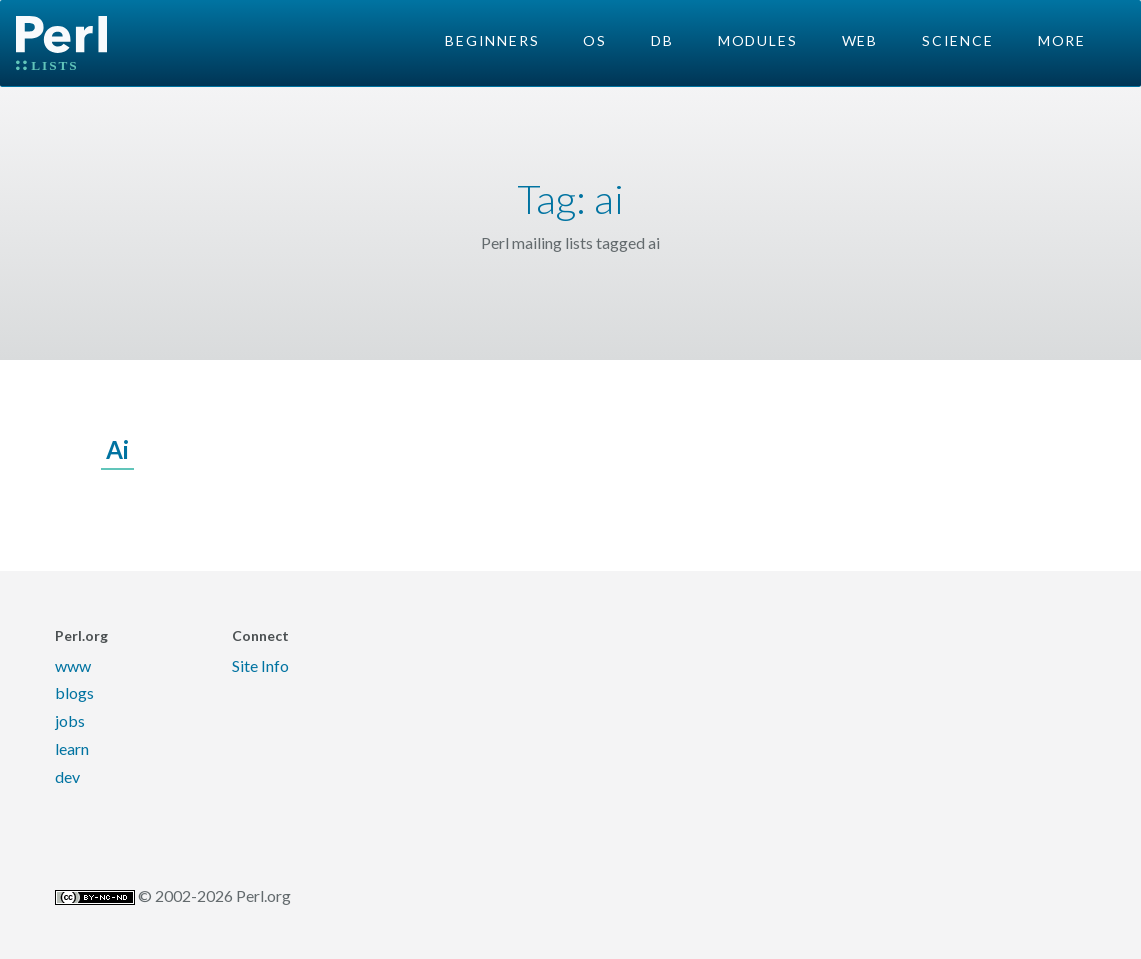 This screenshot has height=959, width=1141. I want to click on More, so click(1062, 40).